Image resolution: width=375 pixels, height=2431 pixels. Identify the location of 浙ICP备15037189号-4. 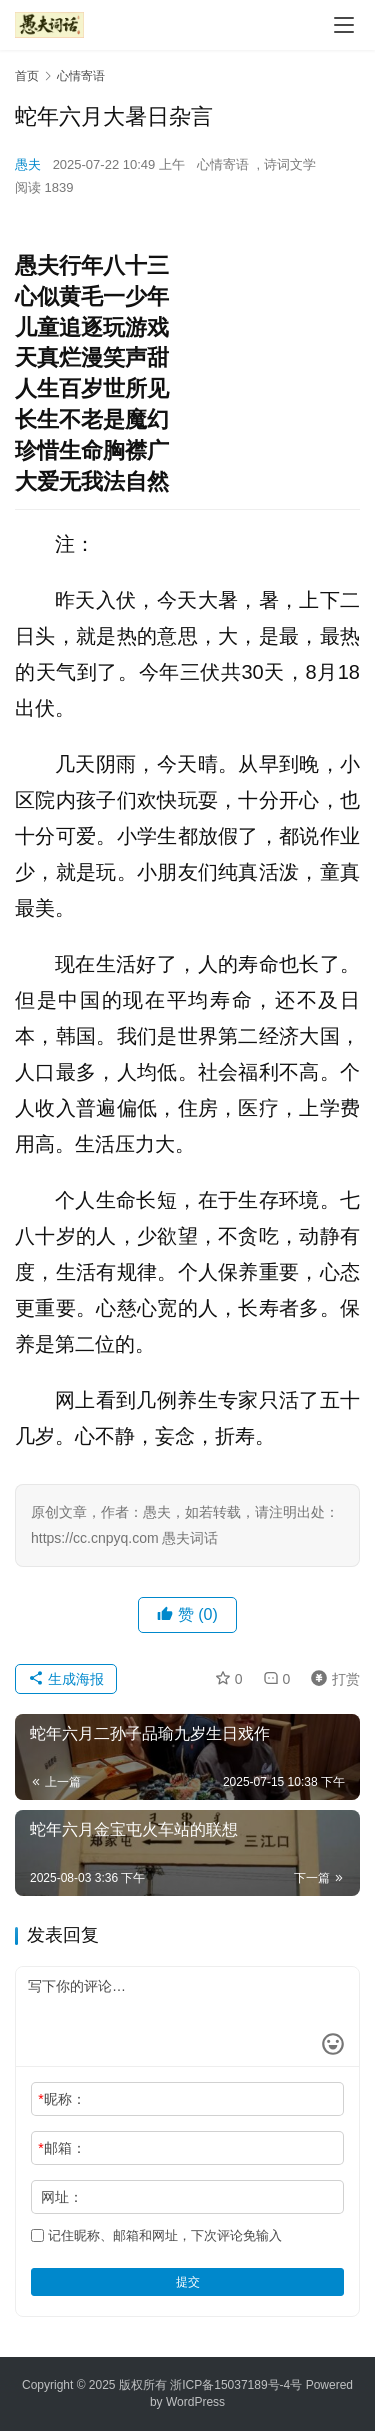
(230, 2385).